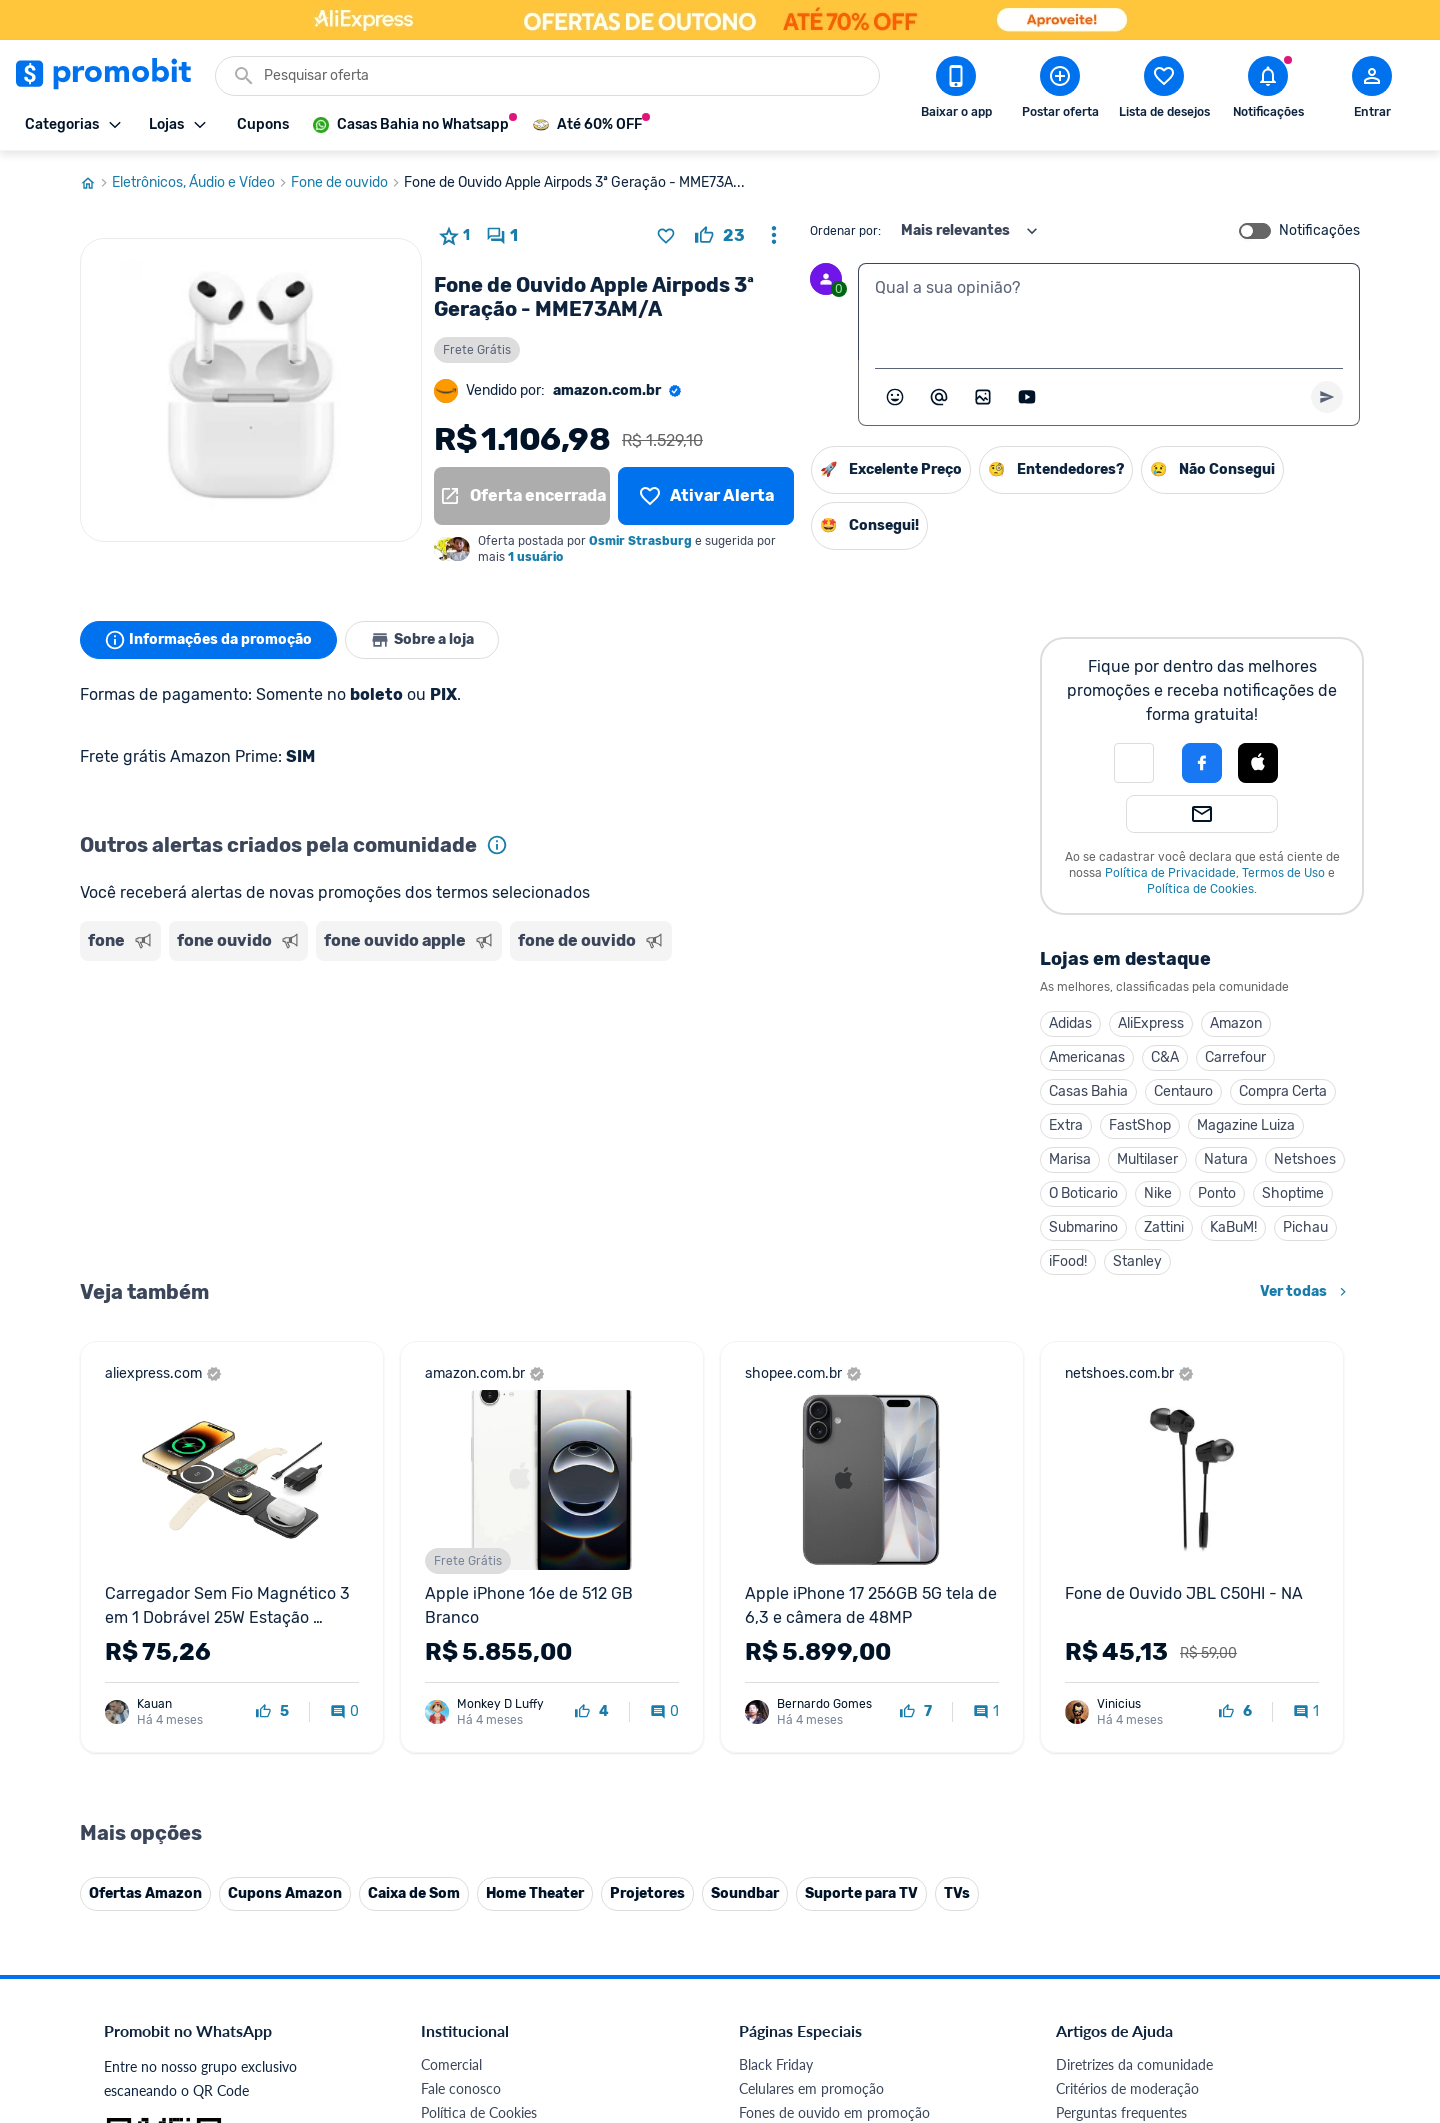 The width and height of the screenshot is (1440, 2123). Describe the element at coordinates (895, 397) in the screenshot. I see `[Abrir seletor de emojis]` at that location.